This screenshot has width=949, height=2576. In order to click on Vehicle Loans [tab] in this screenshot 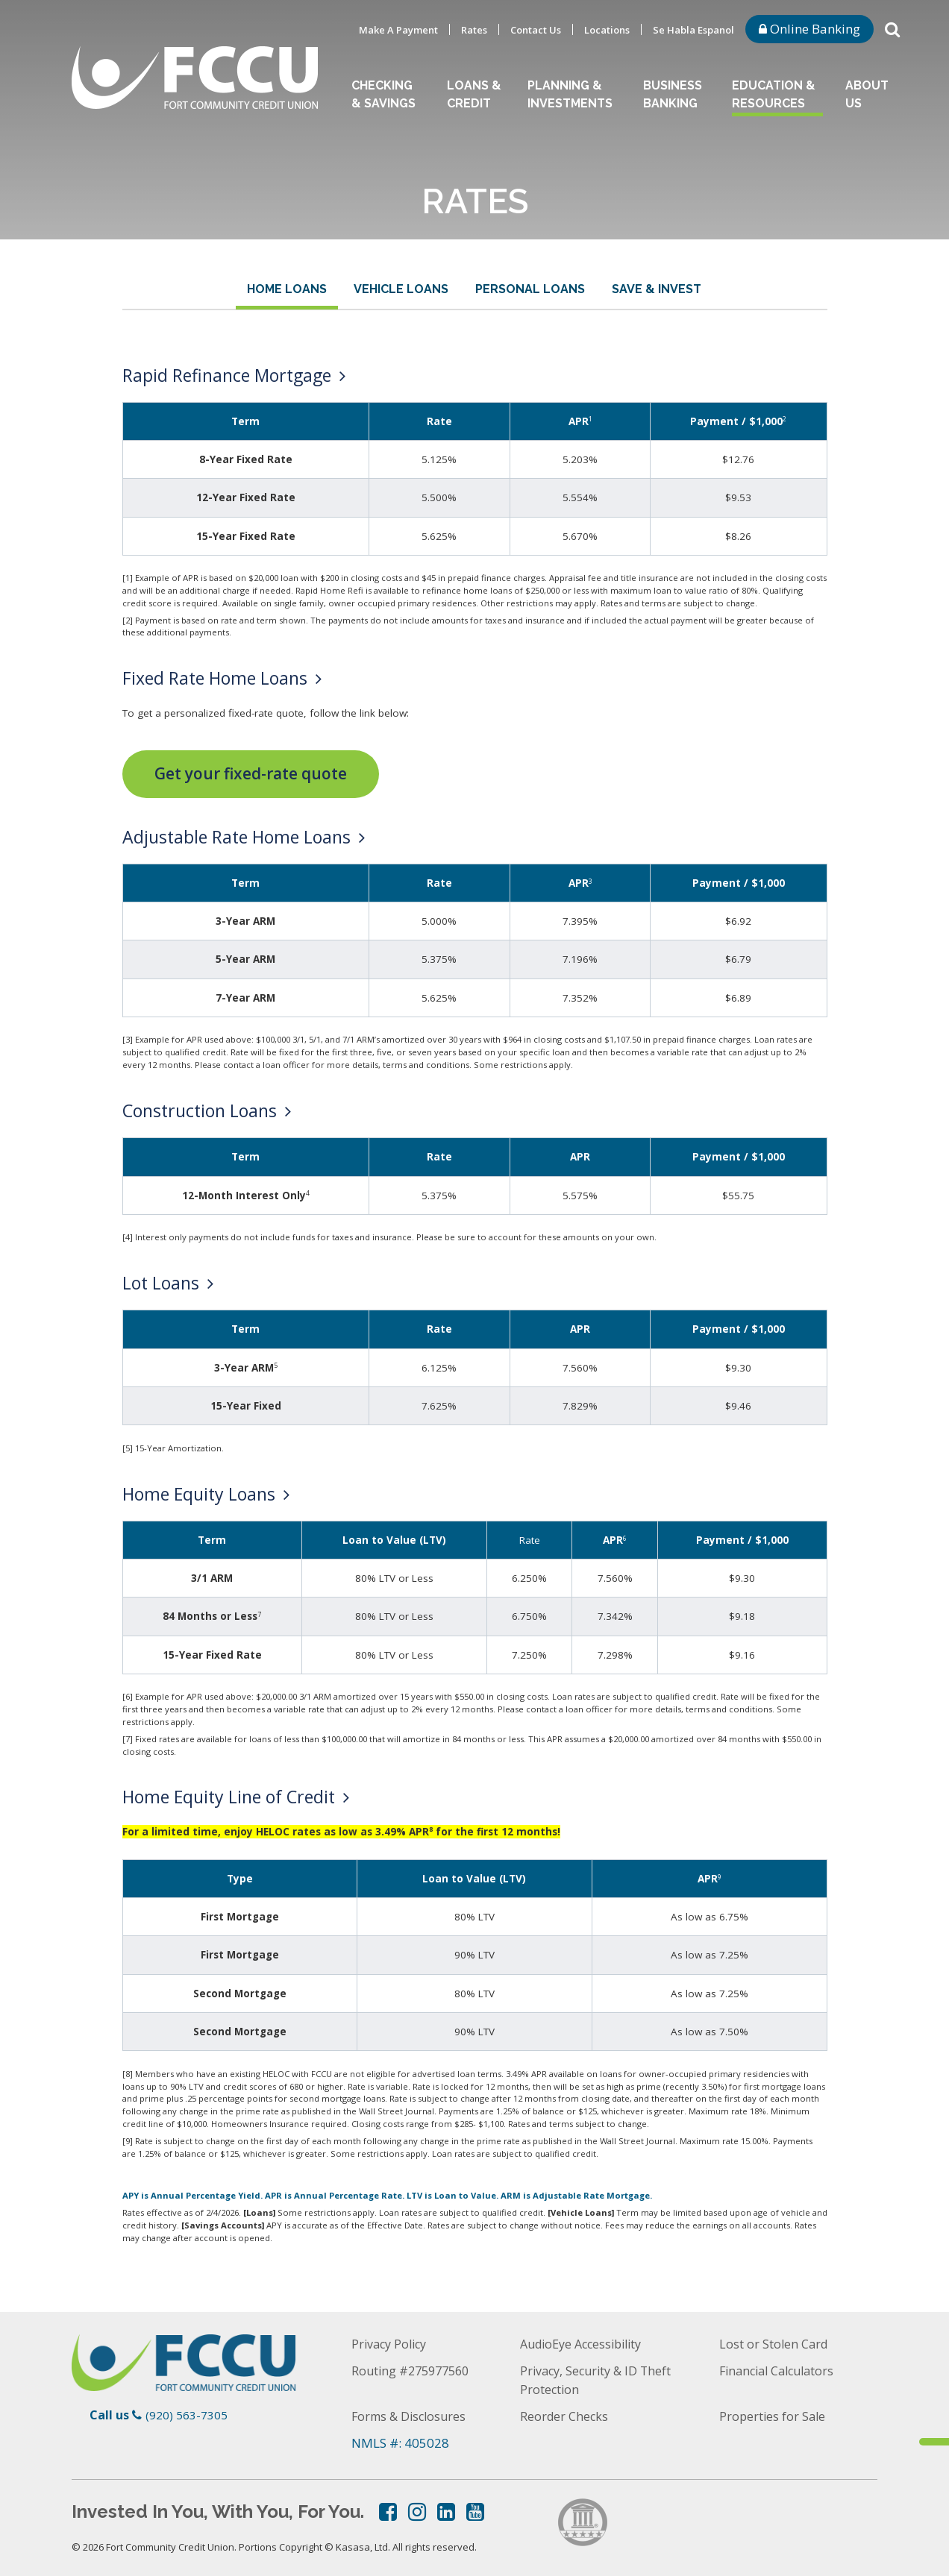, I will do `click(401, 289)`.